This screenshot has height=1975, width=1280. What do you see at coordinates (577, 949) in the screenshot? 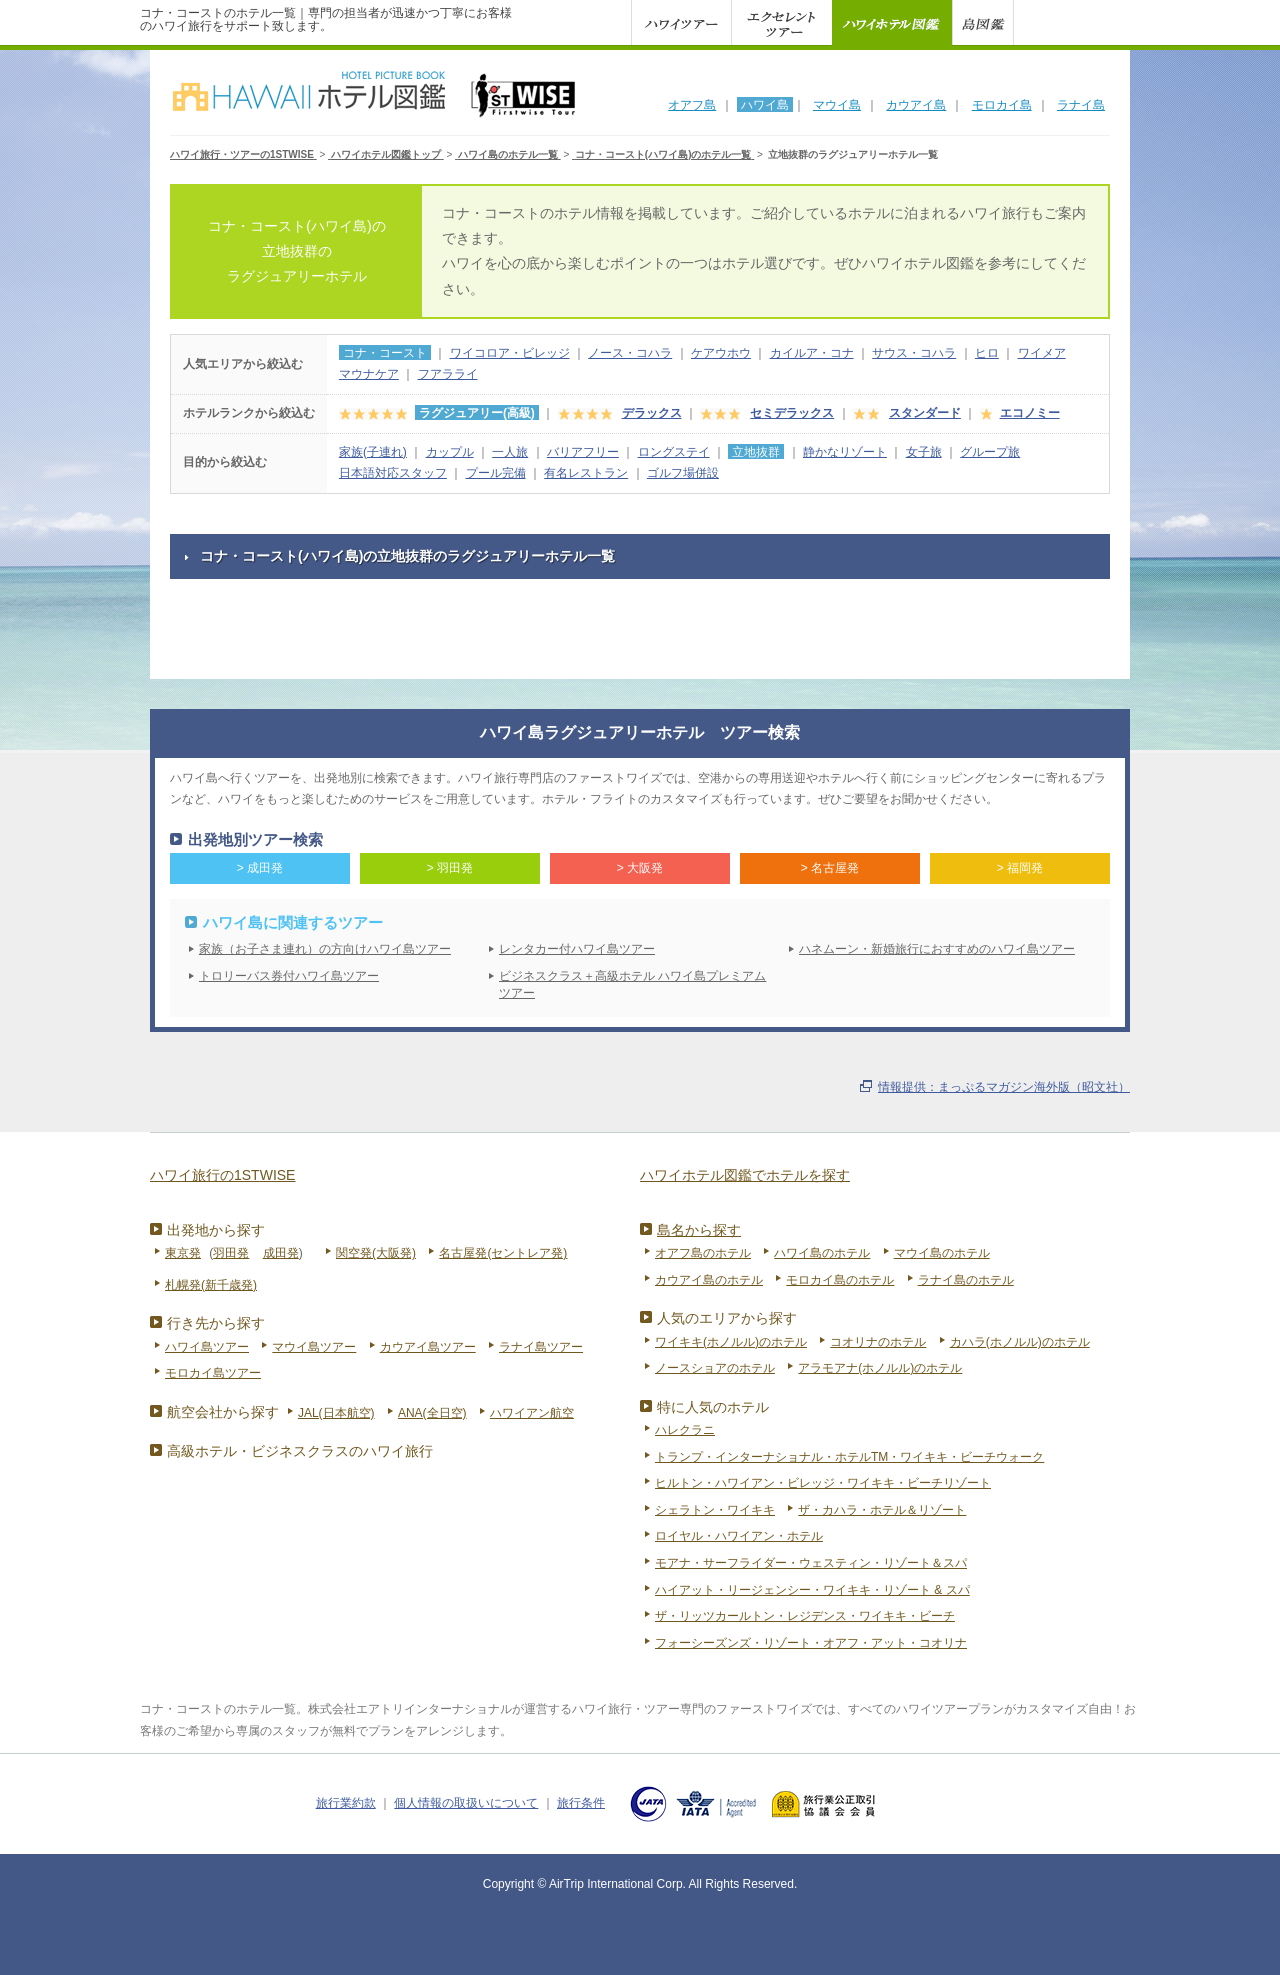
I see `レンタカー付ハワイ島ツアー` at bounding box center [577, 949].